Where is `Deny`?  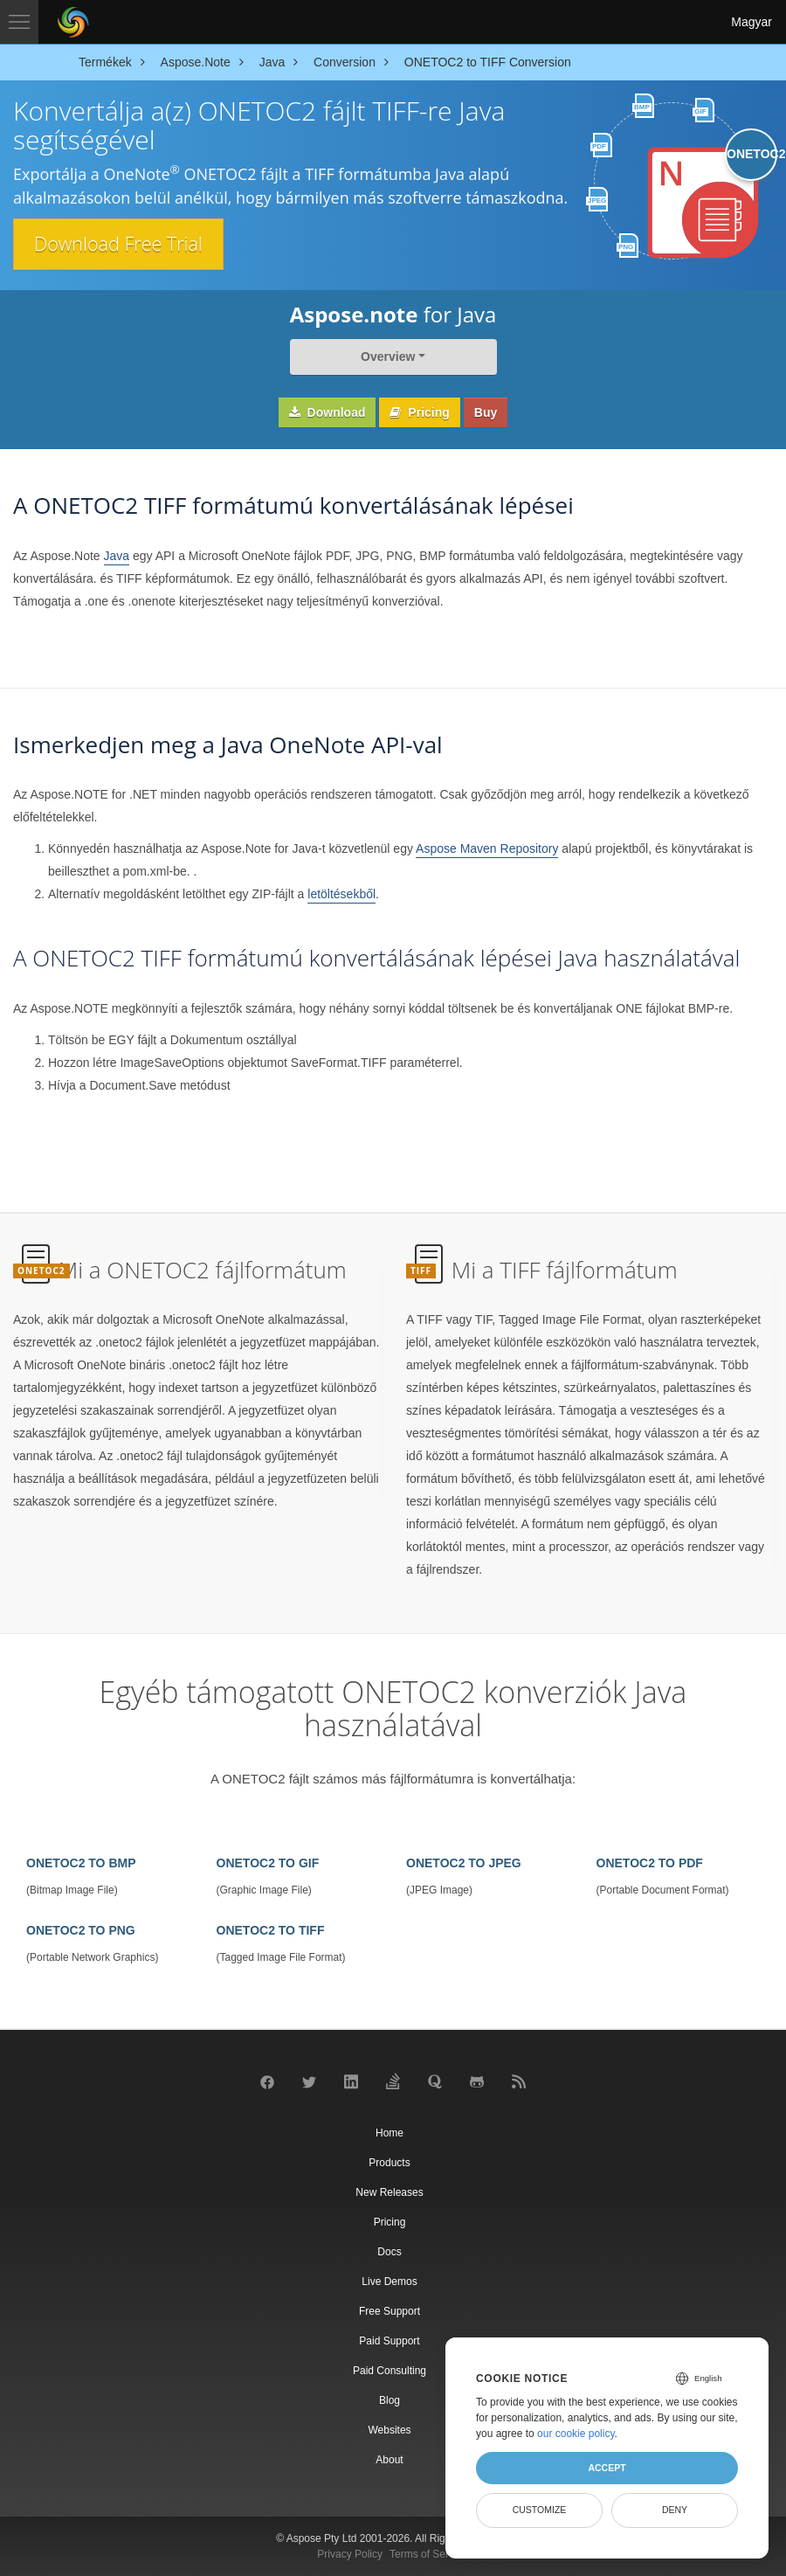
Deny is located at coordinates (674, 2509).